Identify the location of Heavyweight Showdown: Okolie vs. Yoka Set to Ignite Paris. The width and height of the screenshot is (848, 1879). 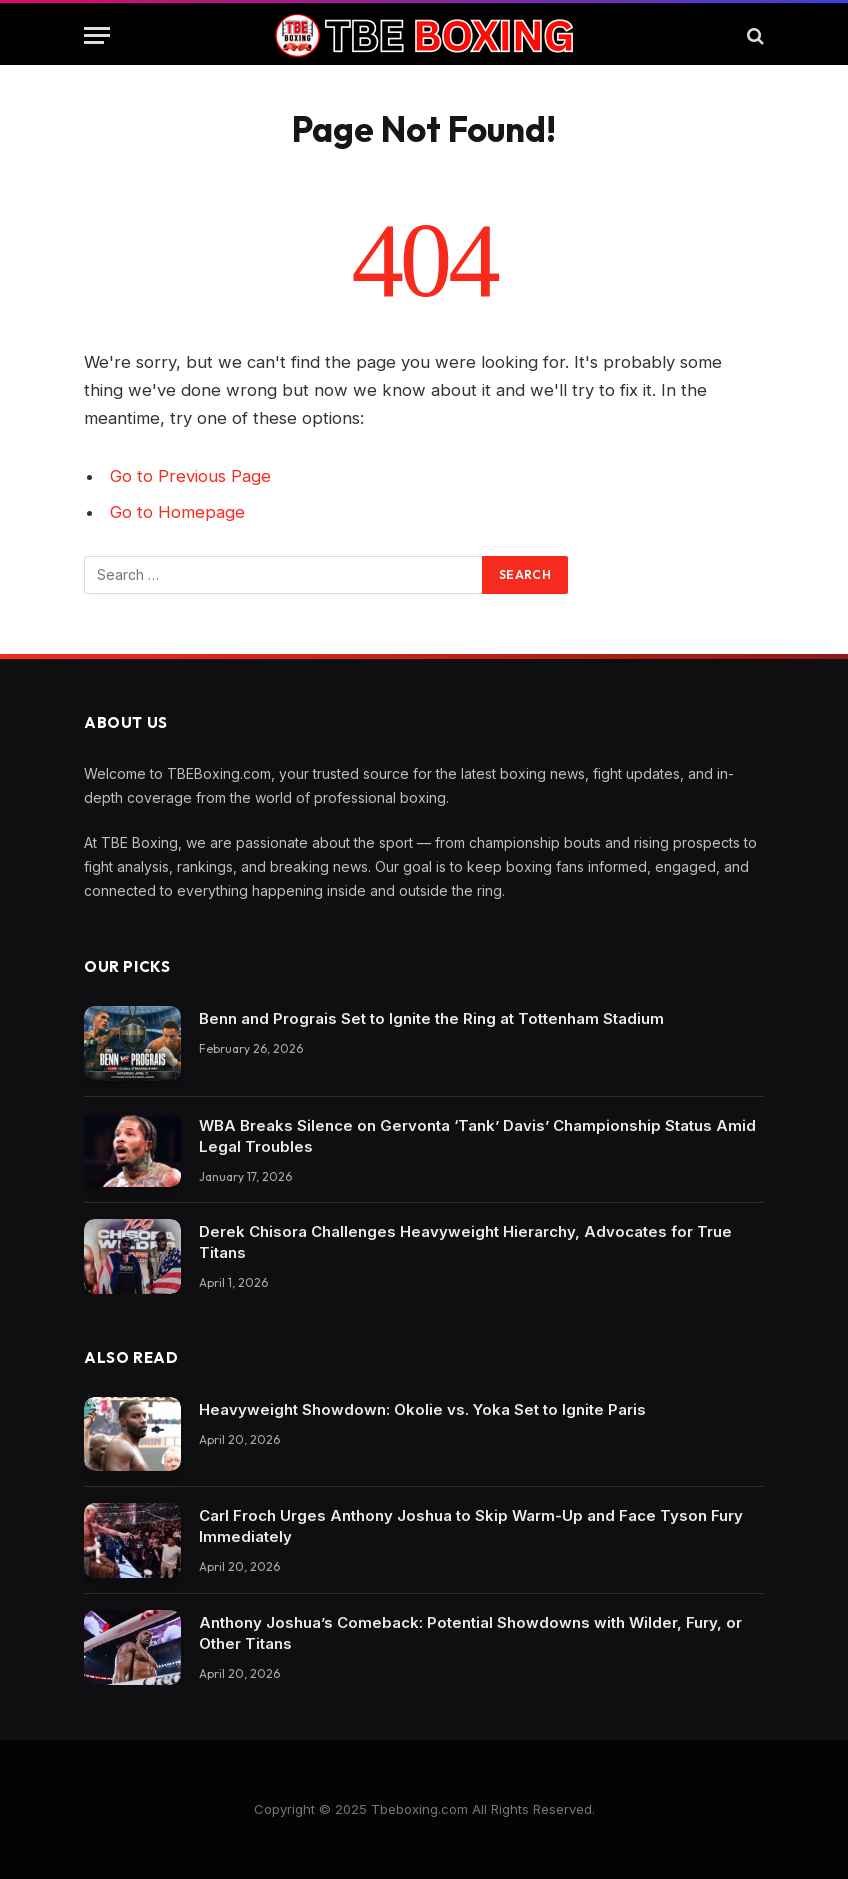
(422, 1409).